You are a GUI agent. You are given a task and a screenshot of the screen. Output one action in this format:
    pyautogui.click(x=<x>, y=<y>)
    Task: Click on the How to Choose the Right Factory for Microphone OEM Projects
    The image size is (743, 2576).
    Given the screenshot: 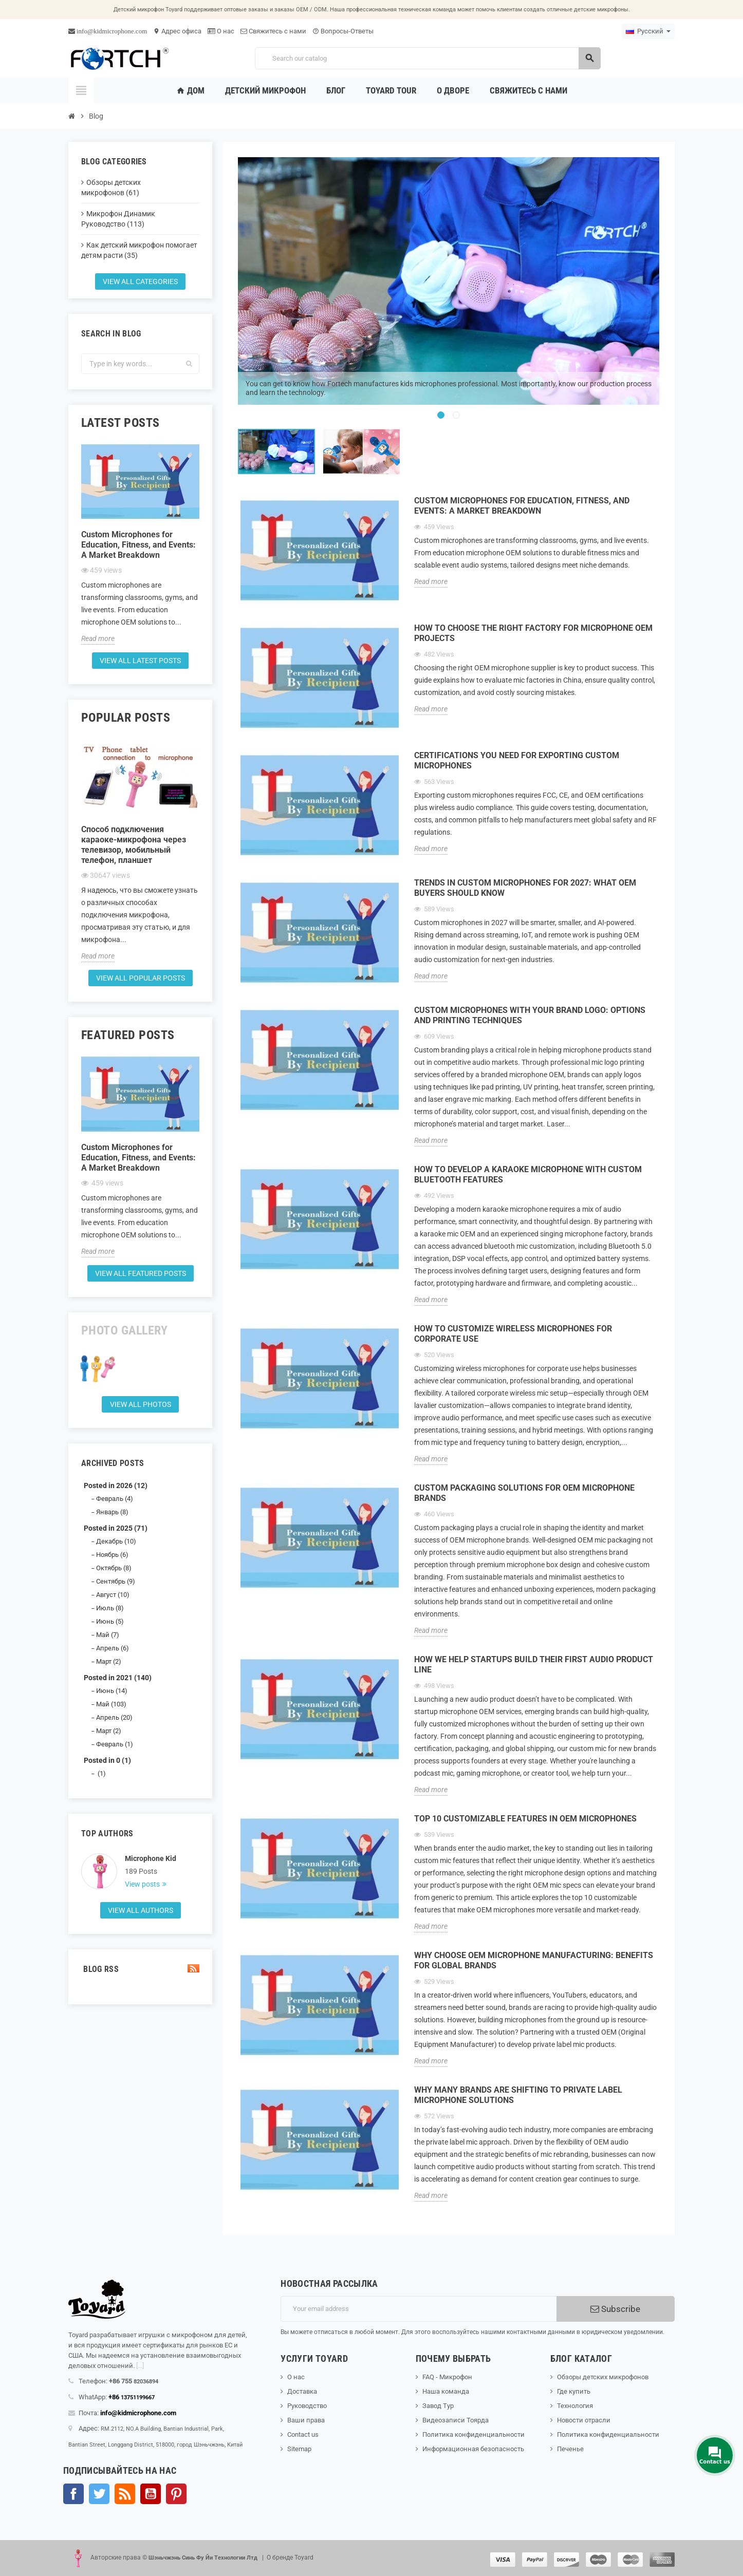 What is the action you would take?
    pyautogui.click(x=533, y=633)
    